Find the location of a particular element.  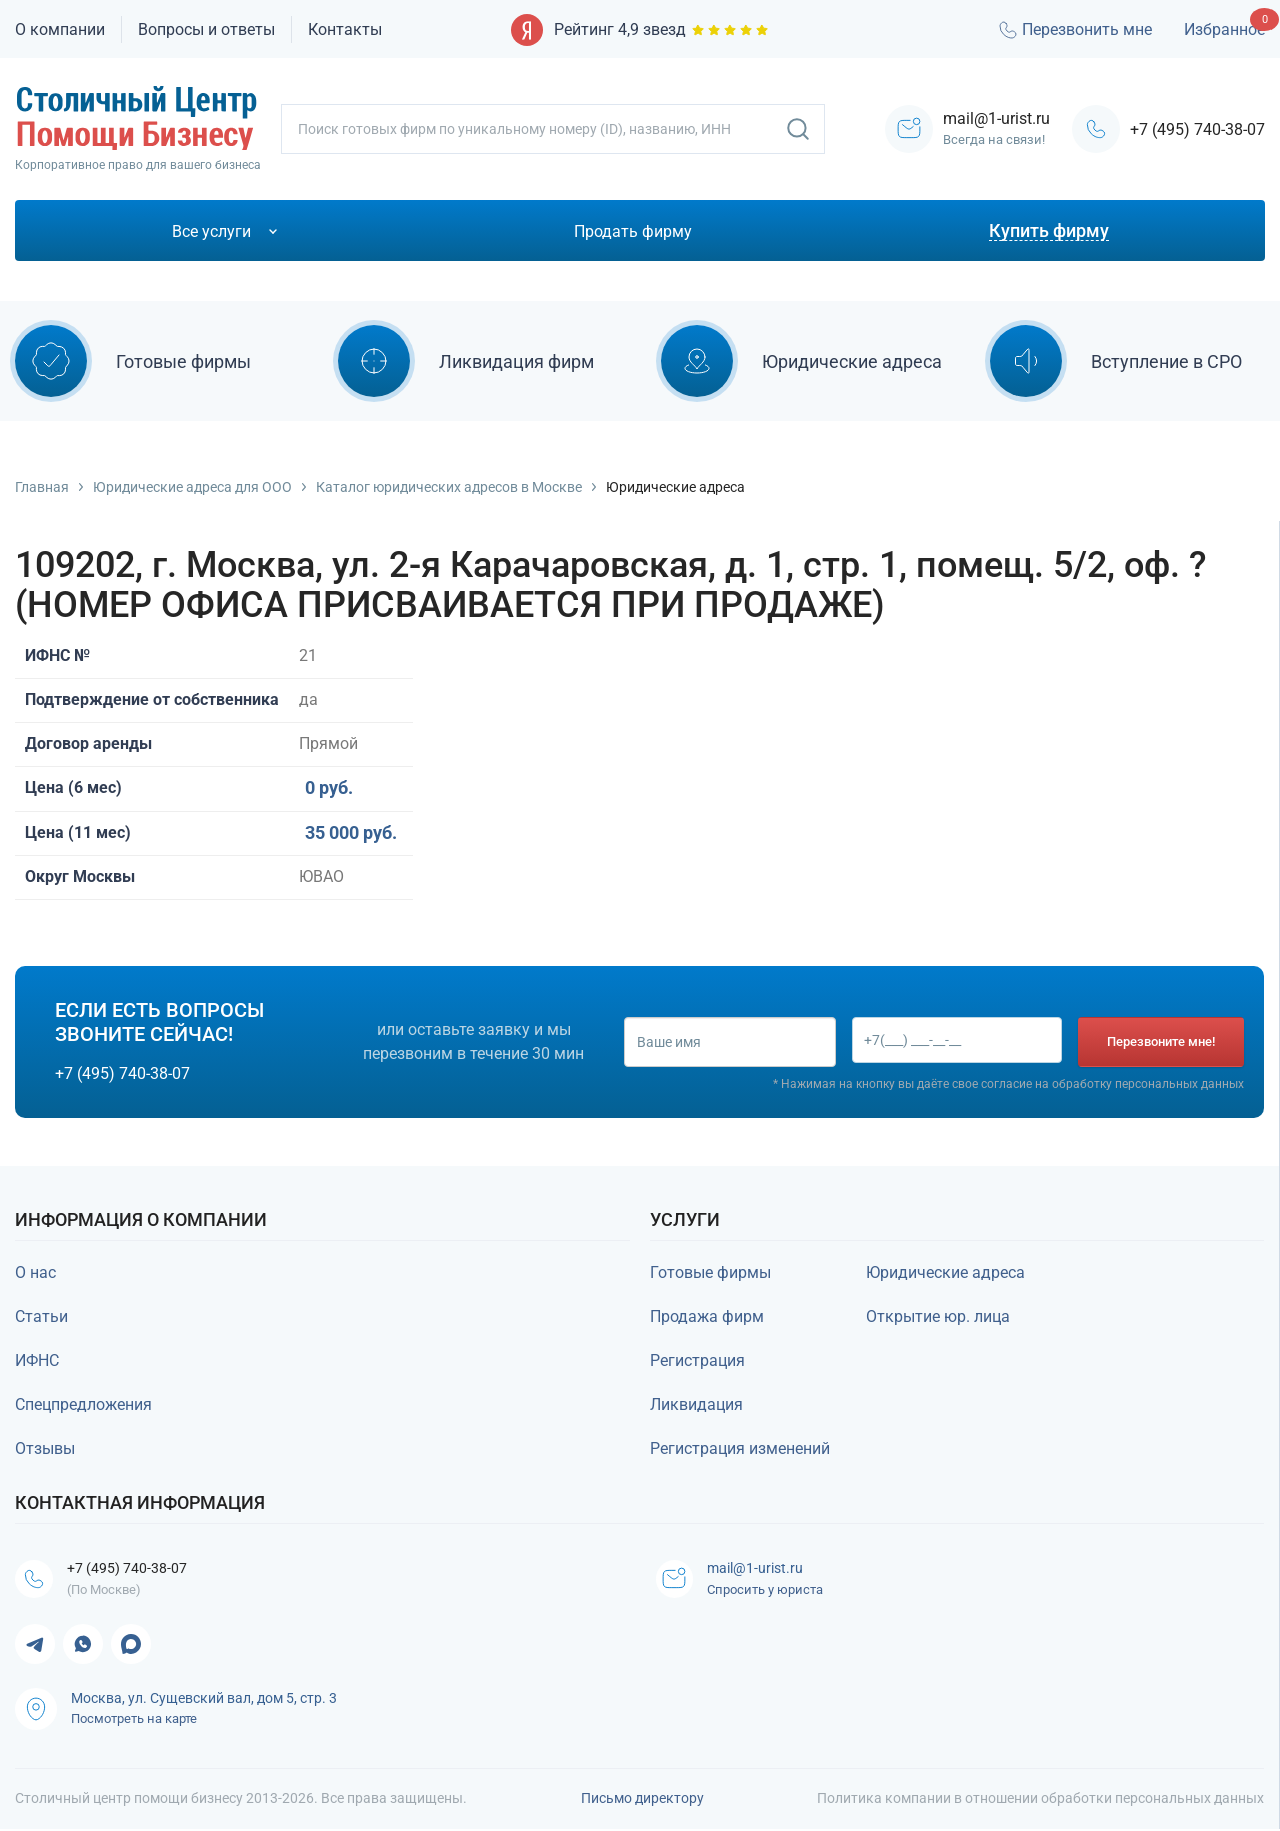

Статьи is located at coordinates (41, 1316).